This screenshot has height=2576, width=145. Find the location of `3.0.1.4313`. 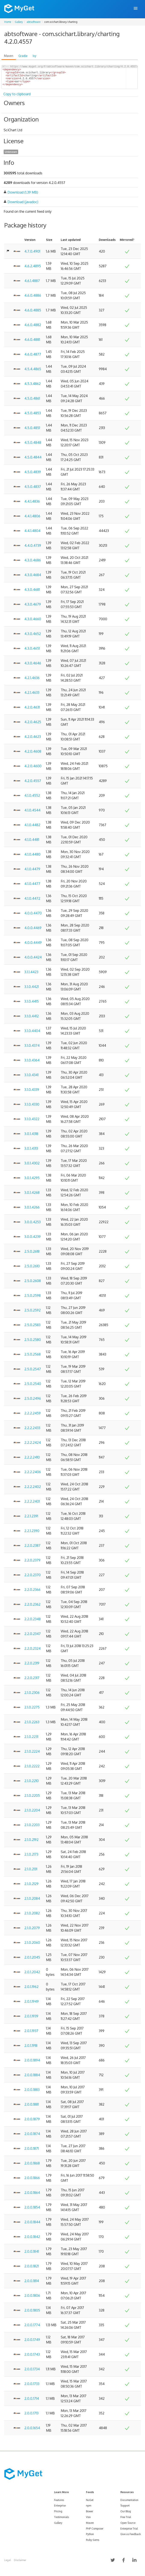

3.0.1.4313 is located at coordinates (31, 1153).